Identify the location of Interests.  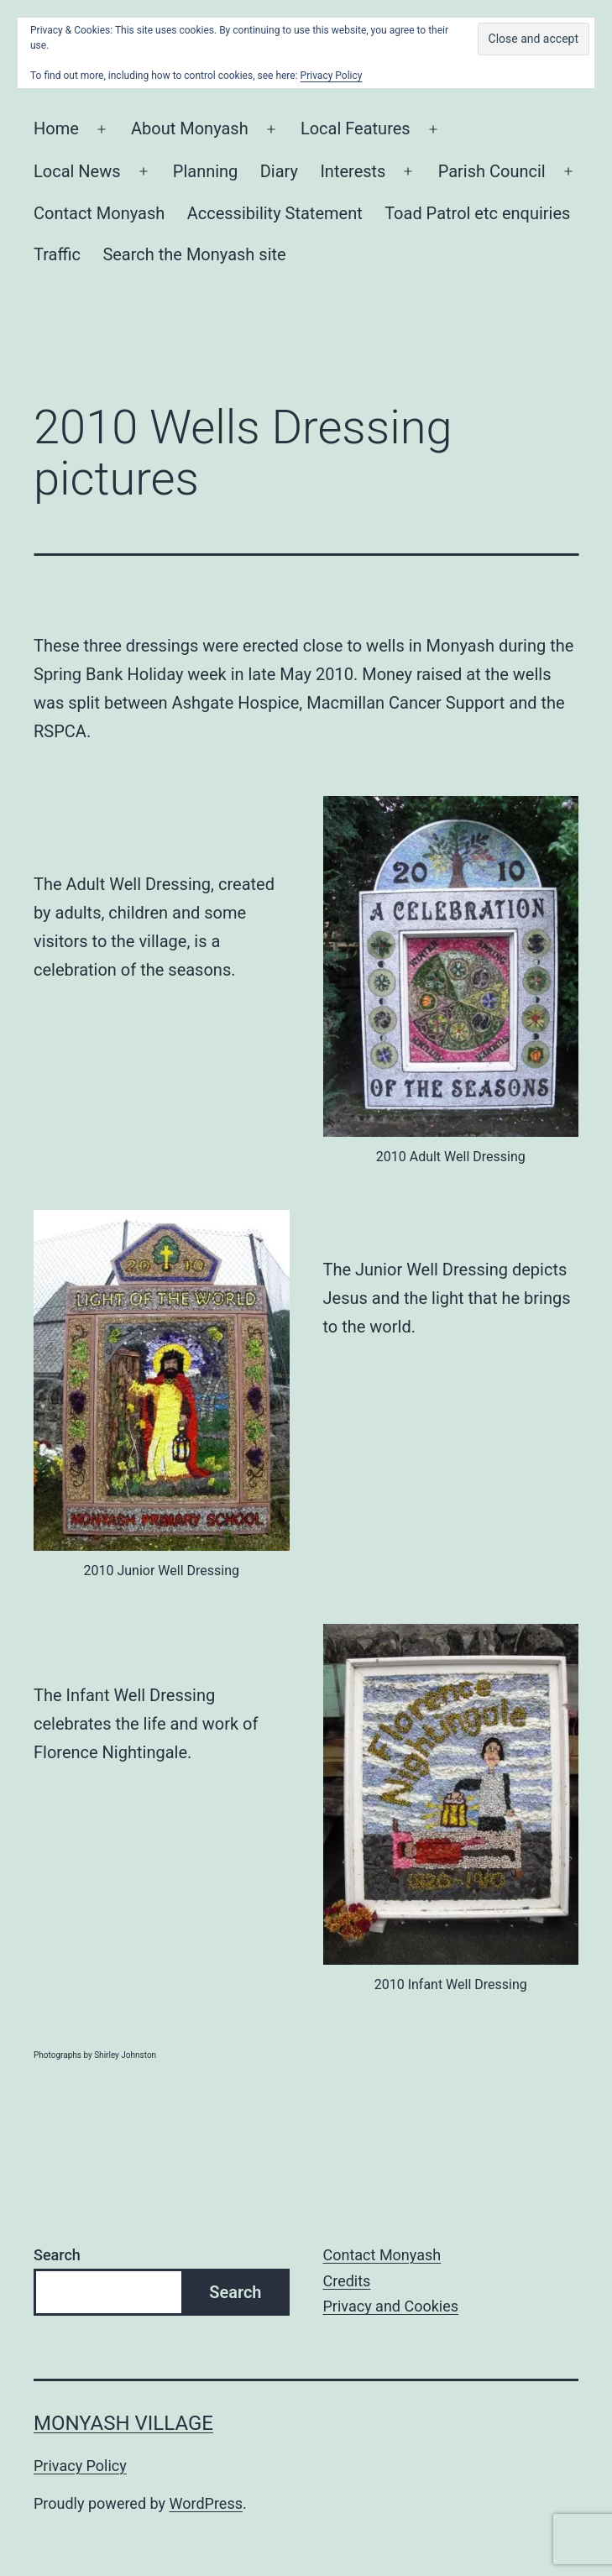
(352, 171).